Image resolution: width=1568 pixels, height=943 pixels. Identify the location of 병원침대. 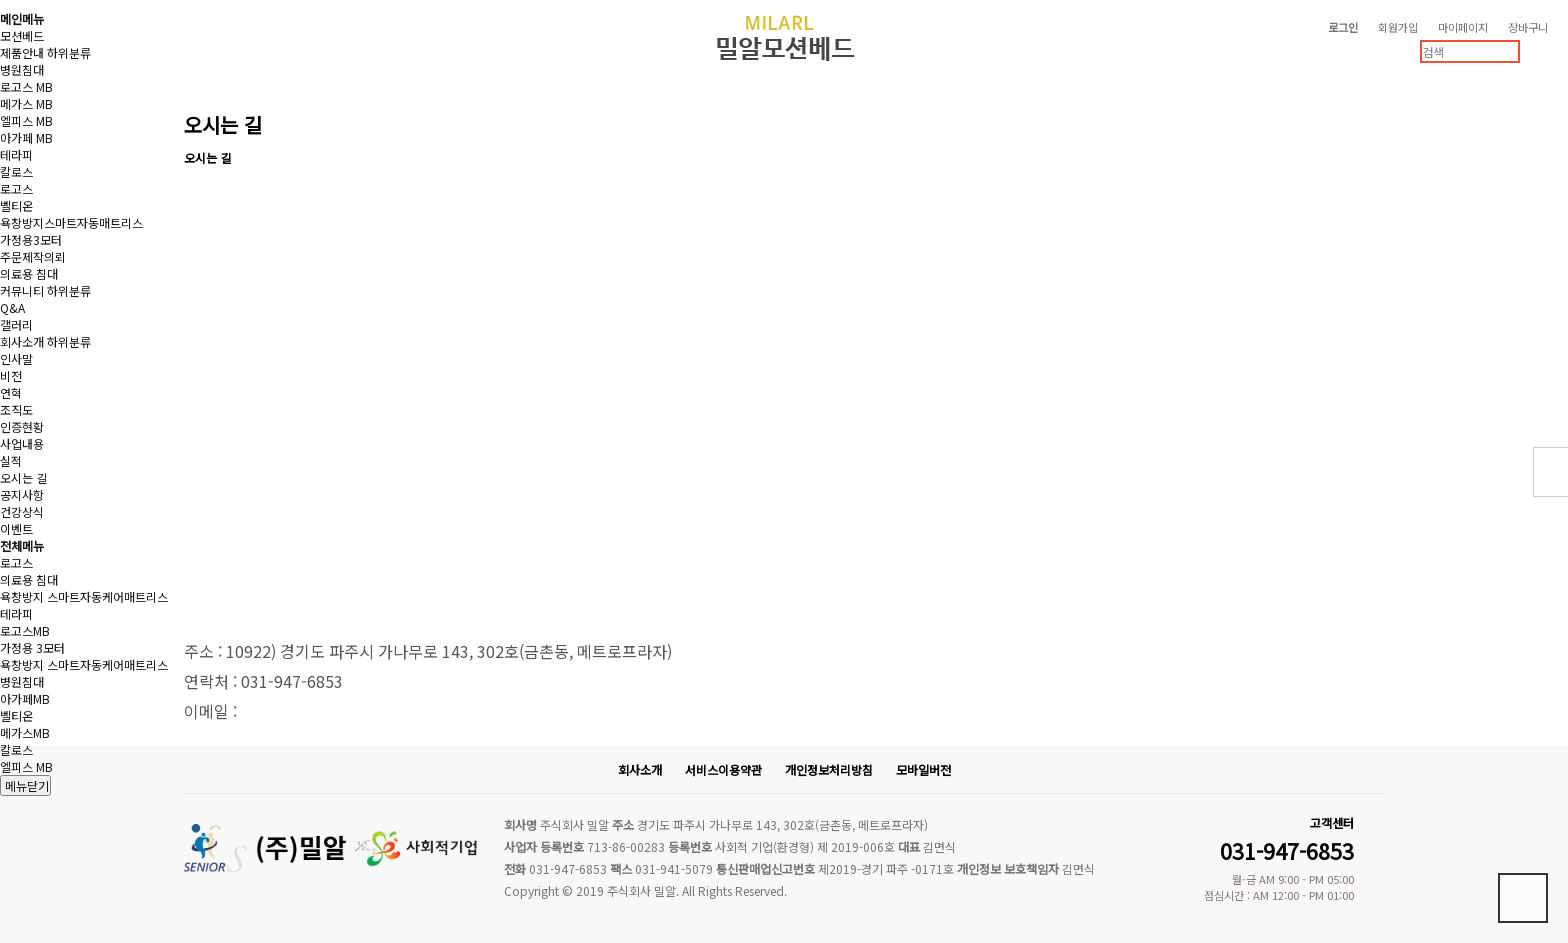
(22, 69).